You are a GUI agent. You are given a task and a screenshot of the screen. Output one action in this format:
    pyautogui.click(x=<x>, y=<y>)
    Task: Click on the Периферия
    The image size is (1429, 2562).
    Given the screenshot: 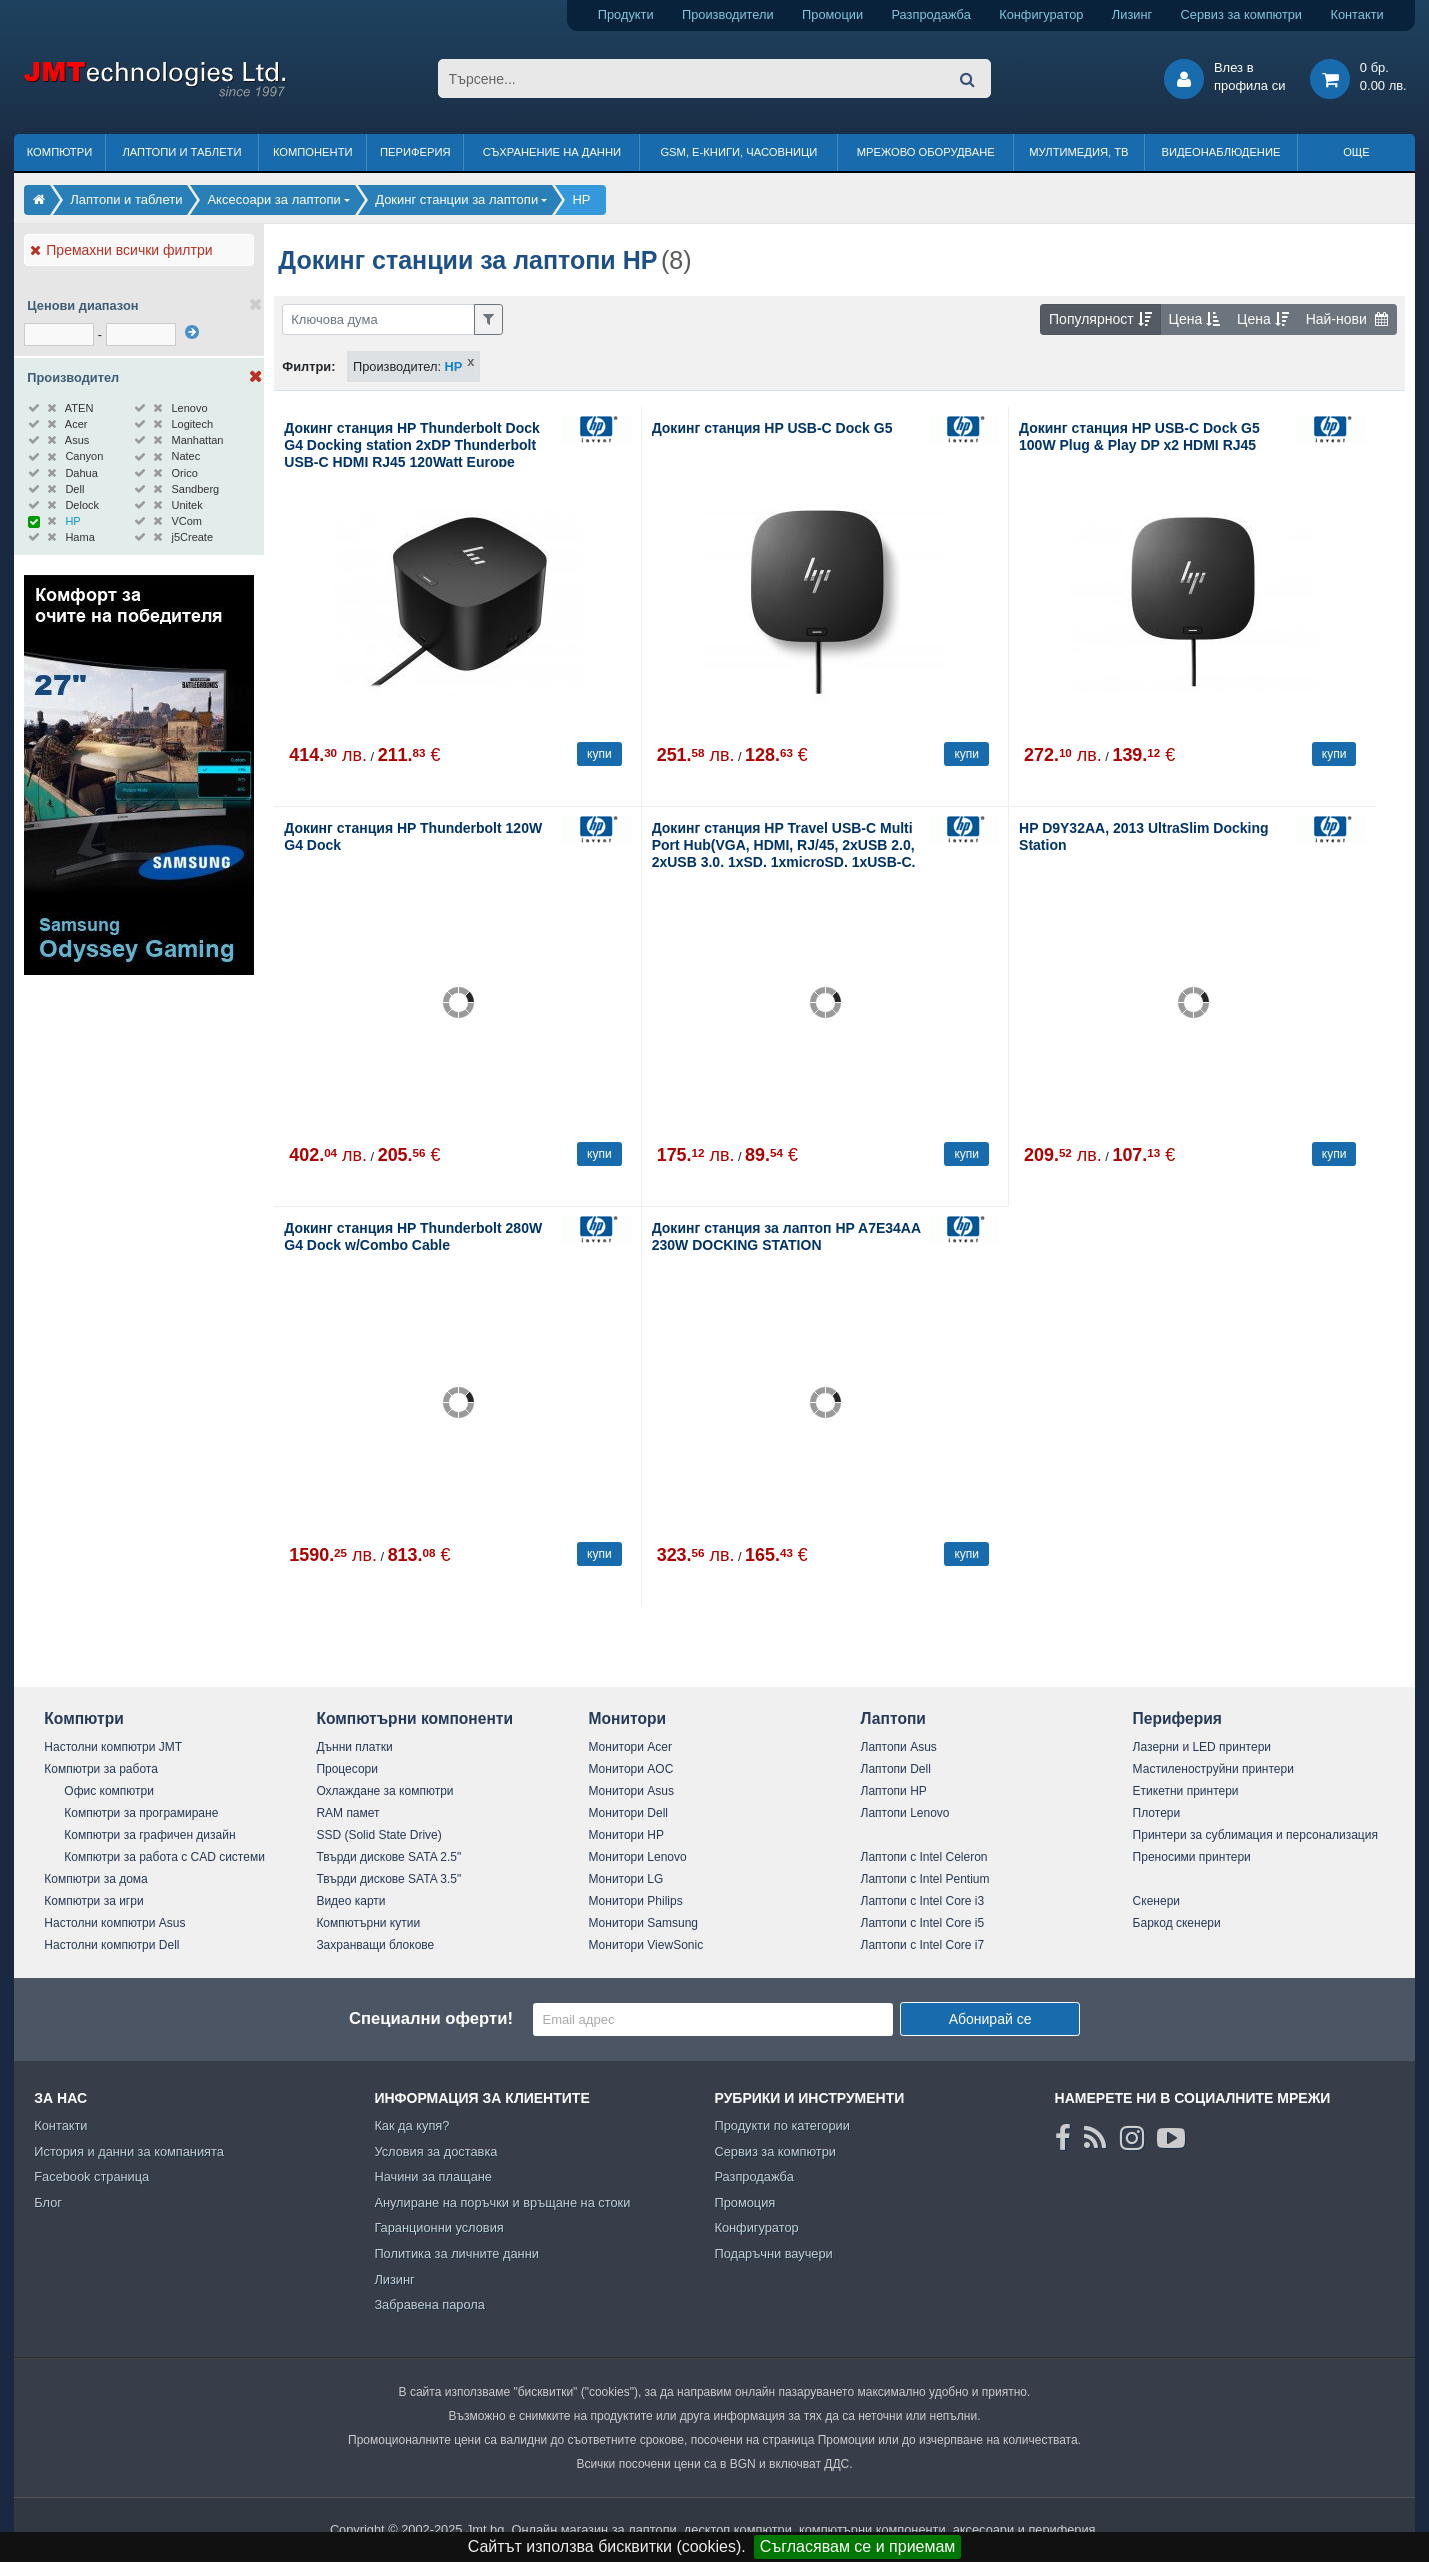 What is the action you would take?
    pyautogui.click(x=415, y=152)
    